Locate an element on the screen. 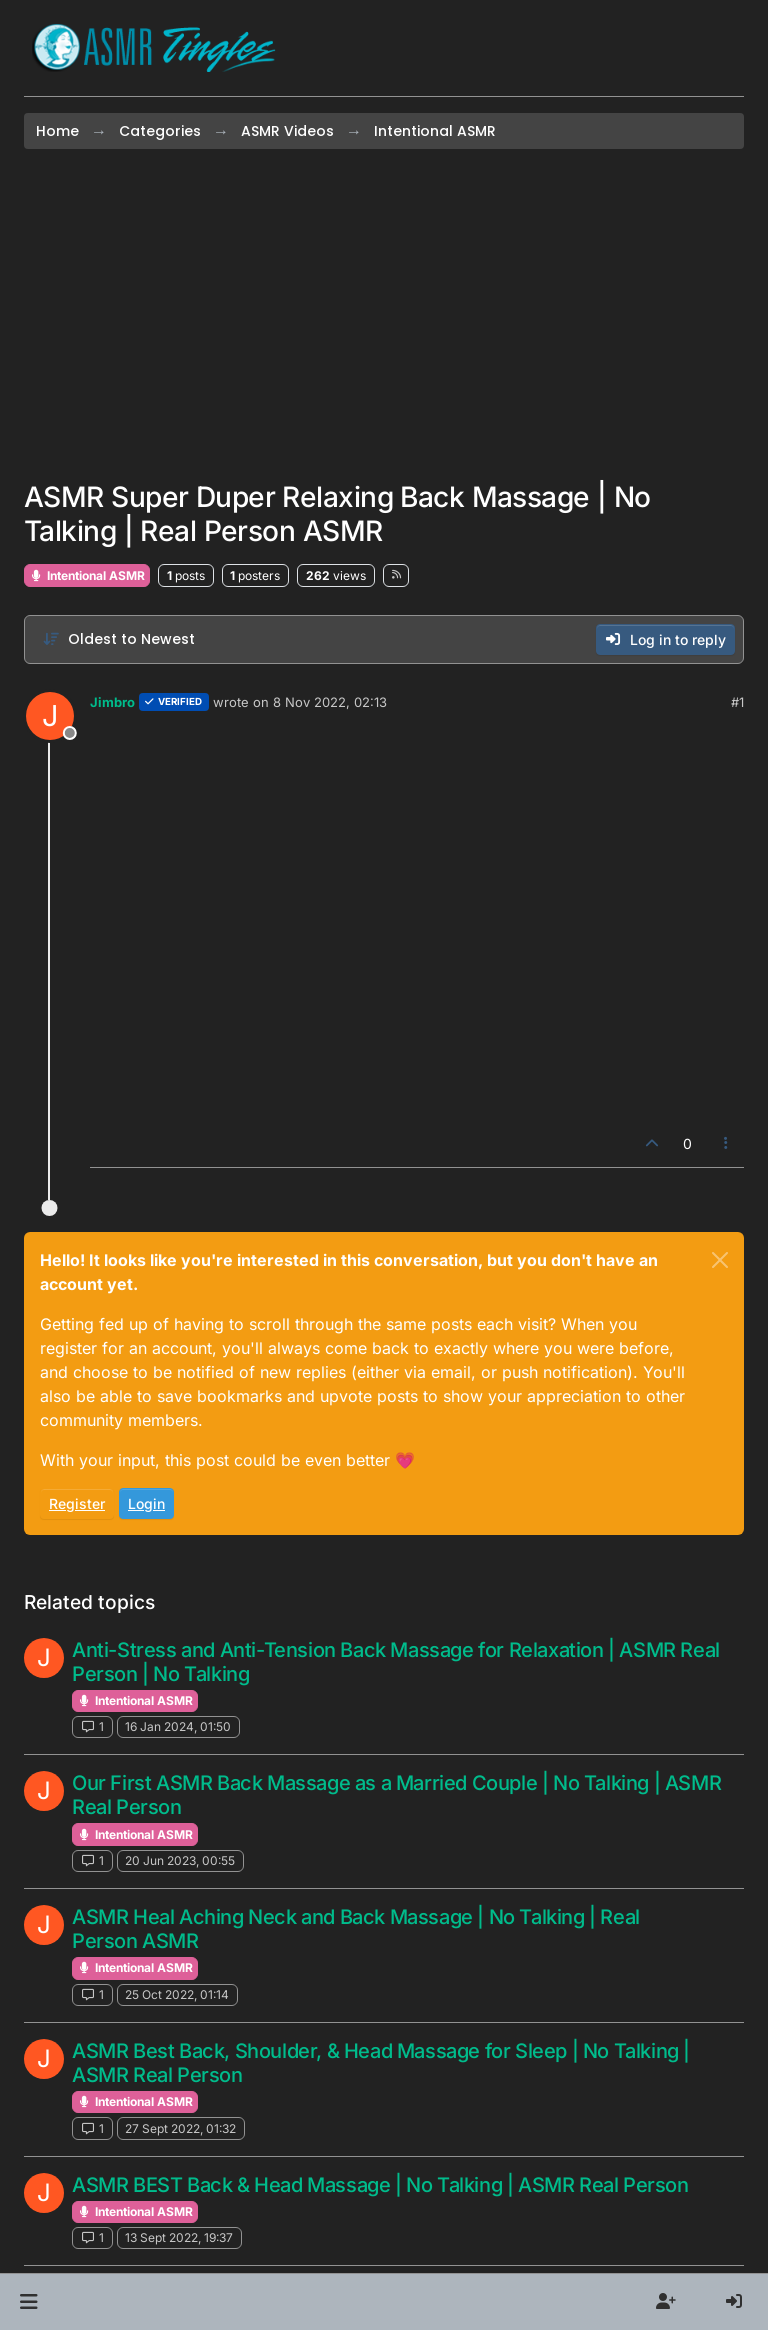  [button] is located at coordinates (28, 2302).